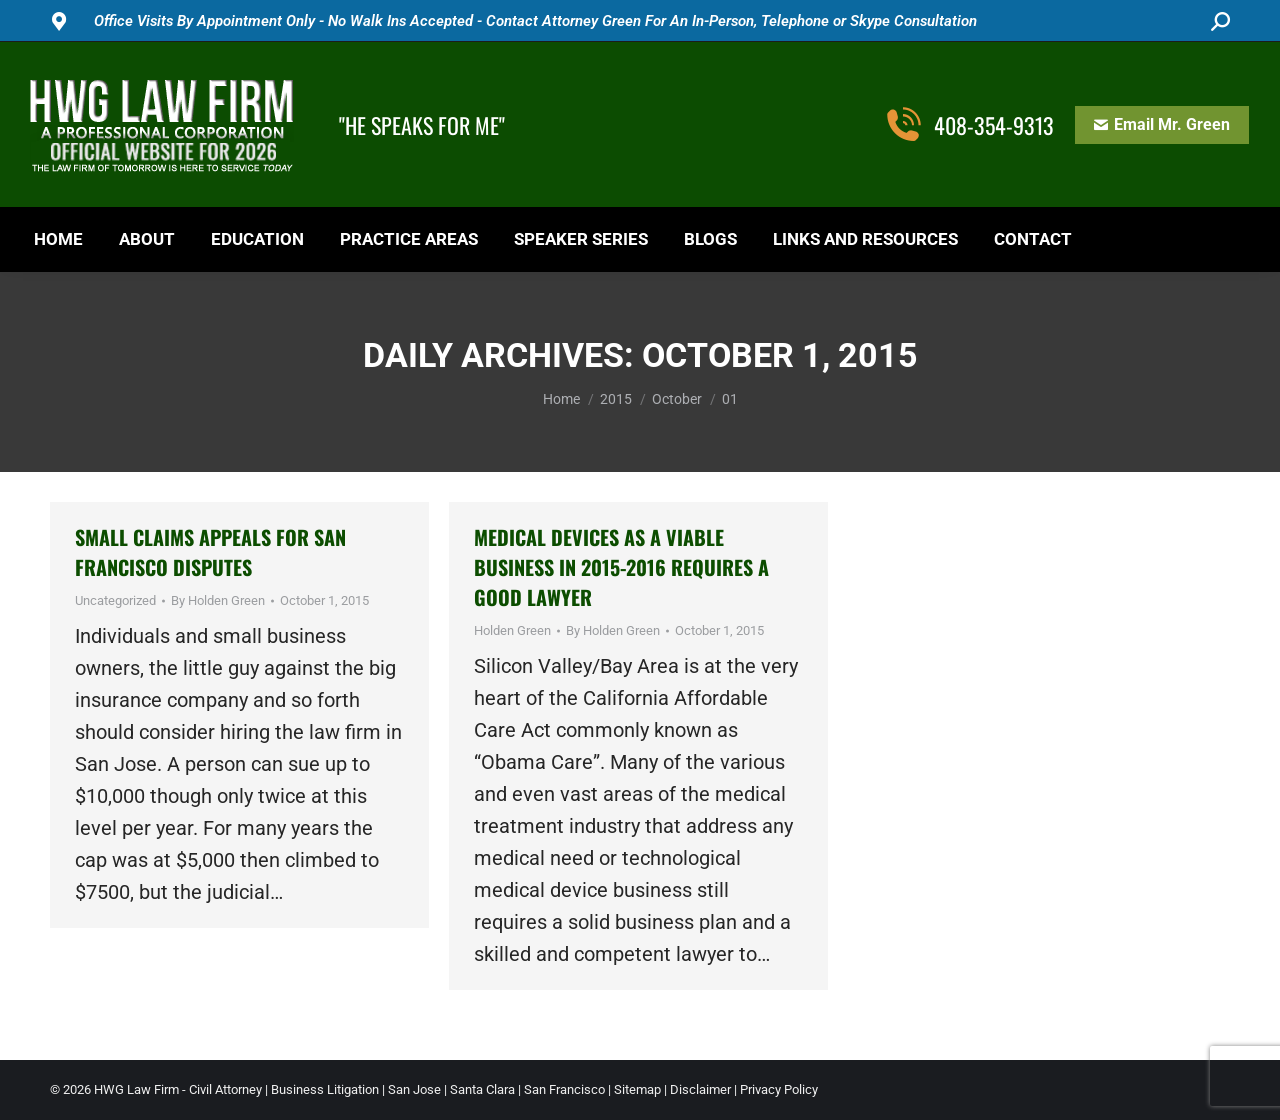  I want to click on Small Claims Appeals for San Francisco Disputes, so click(210, 552).